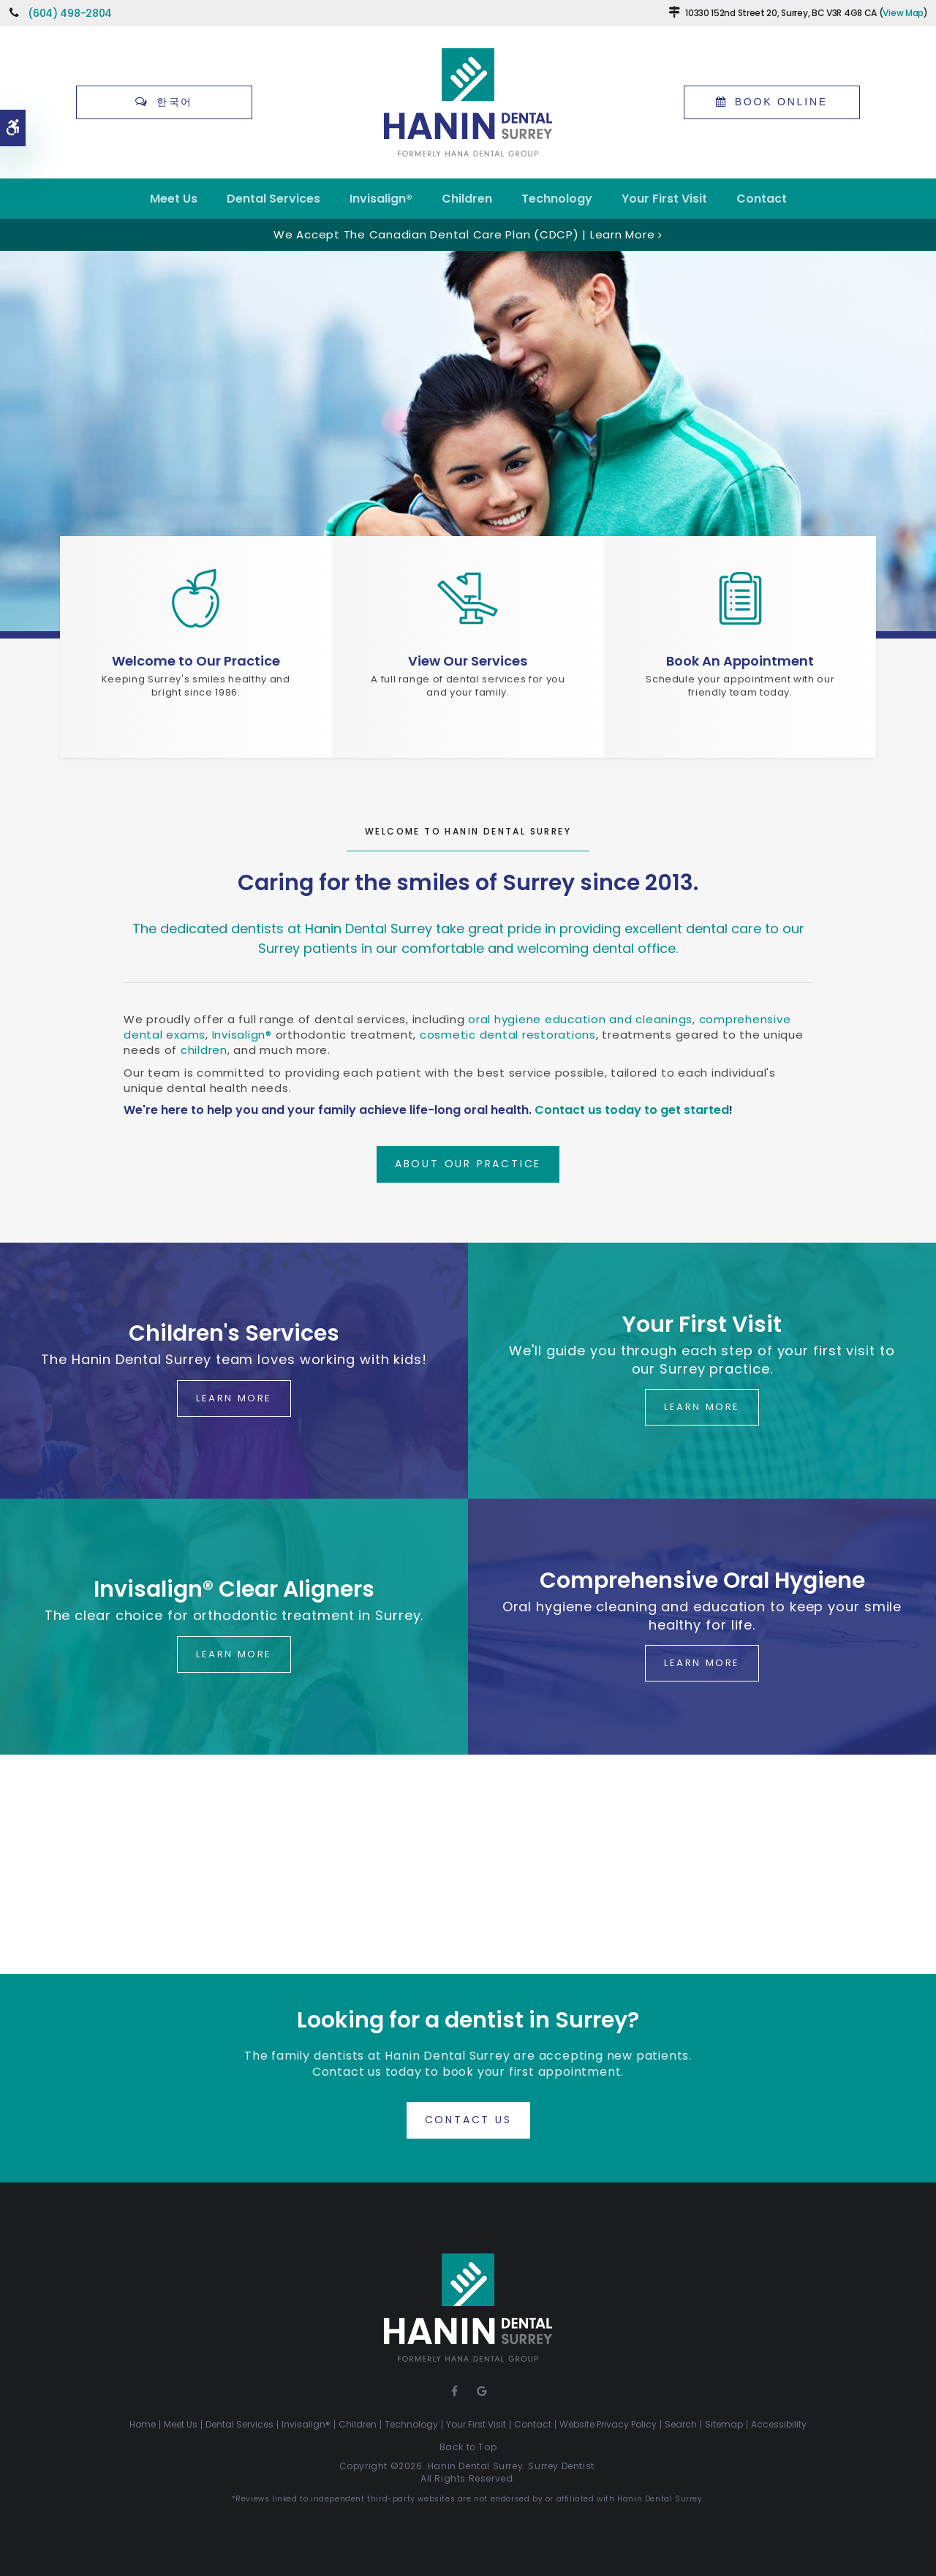 The width and height of the screenshot is (936, 2576). I want to click on Sitemap, so click(724, 2424).